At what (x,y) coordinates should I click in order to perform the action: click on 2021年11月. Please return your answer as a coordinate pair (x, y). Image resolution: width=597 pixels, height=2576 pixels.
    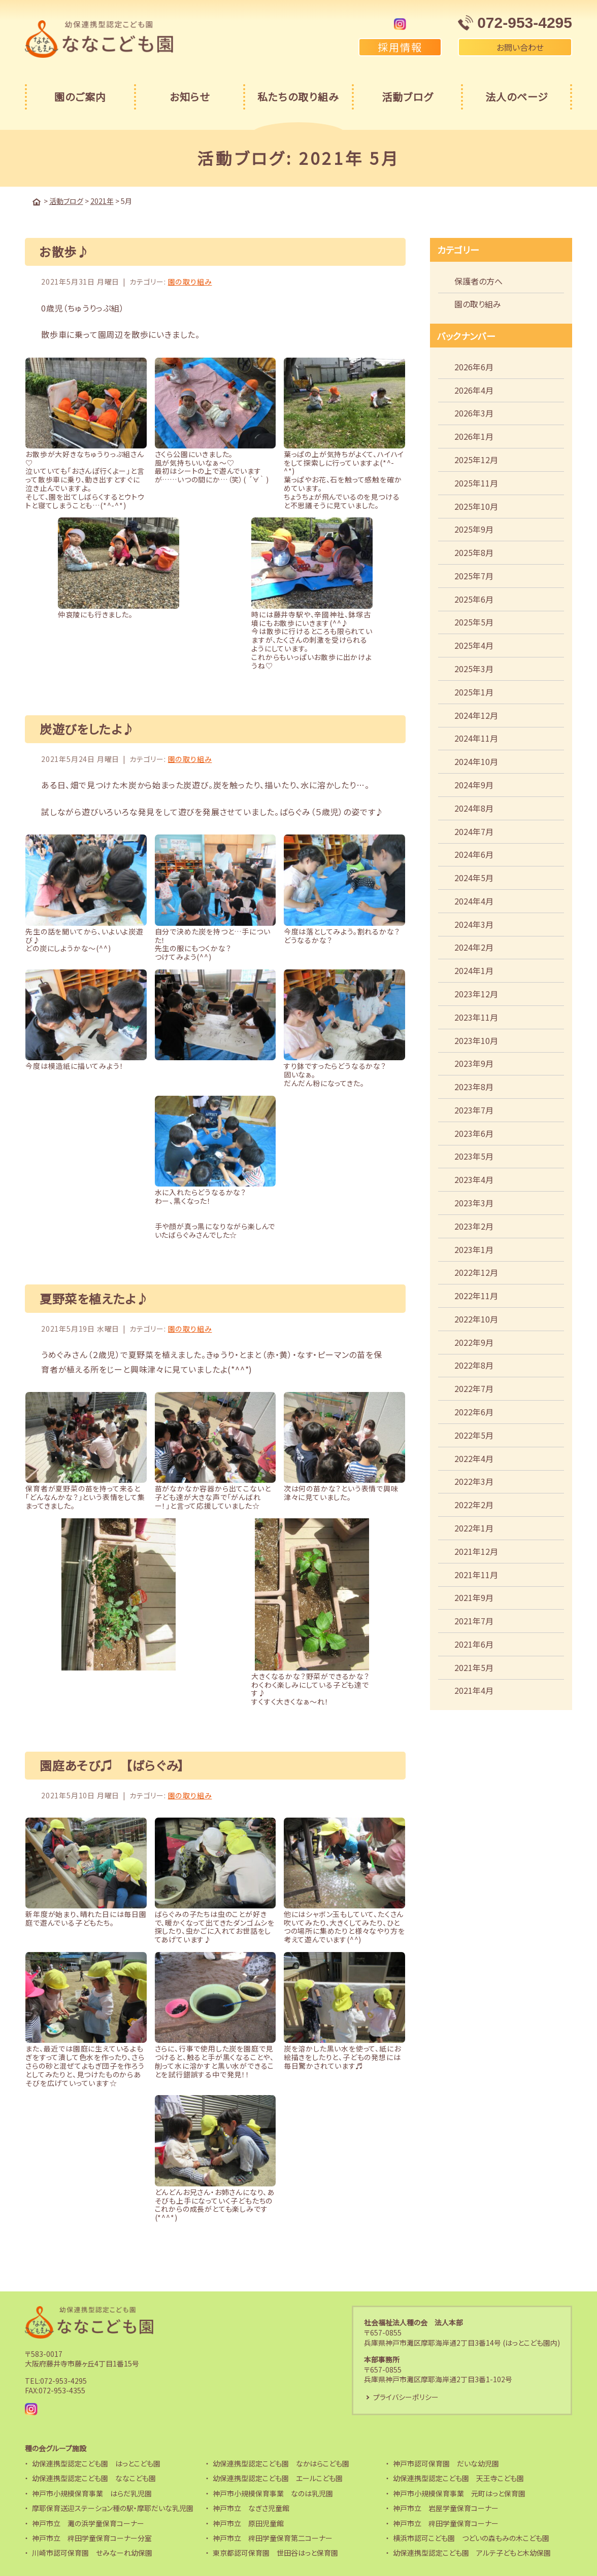
    Looking at the image, I should click on (476, 1574).